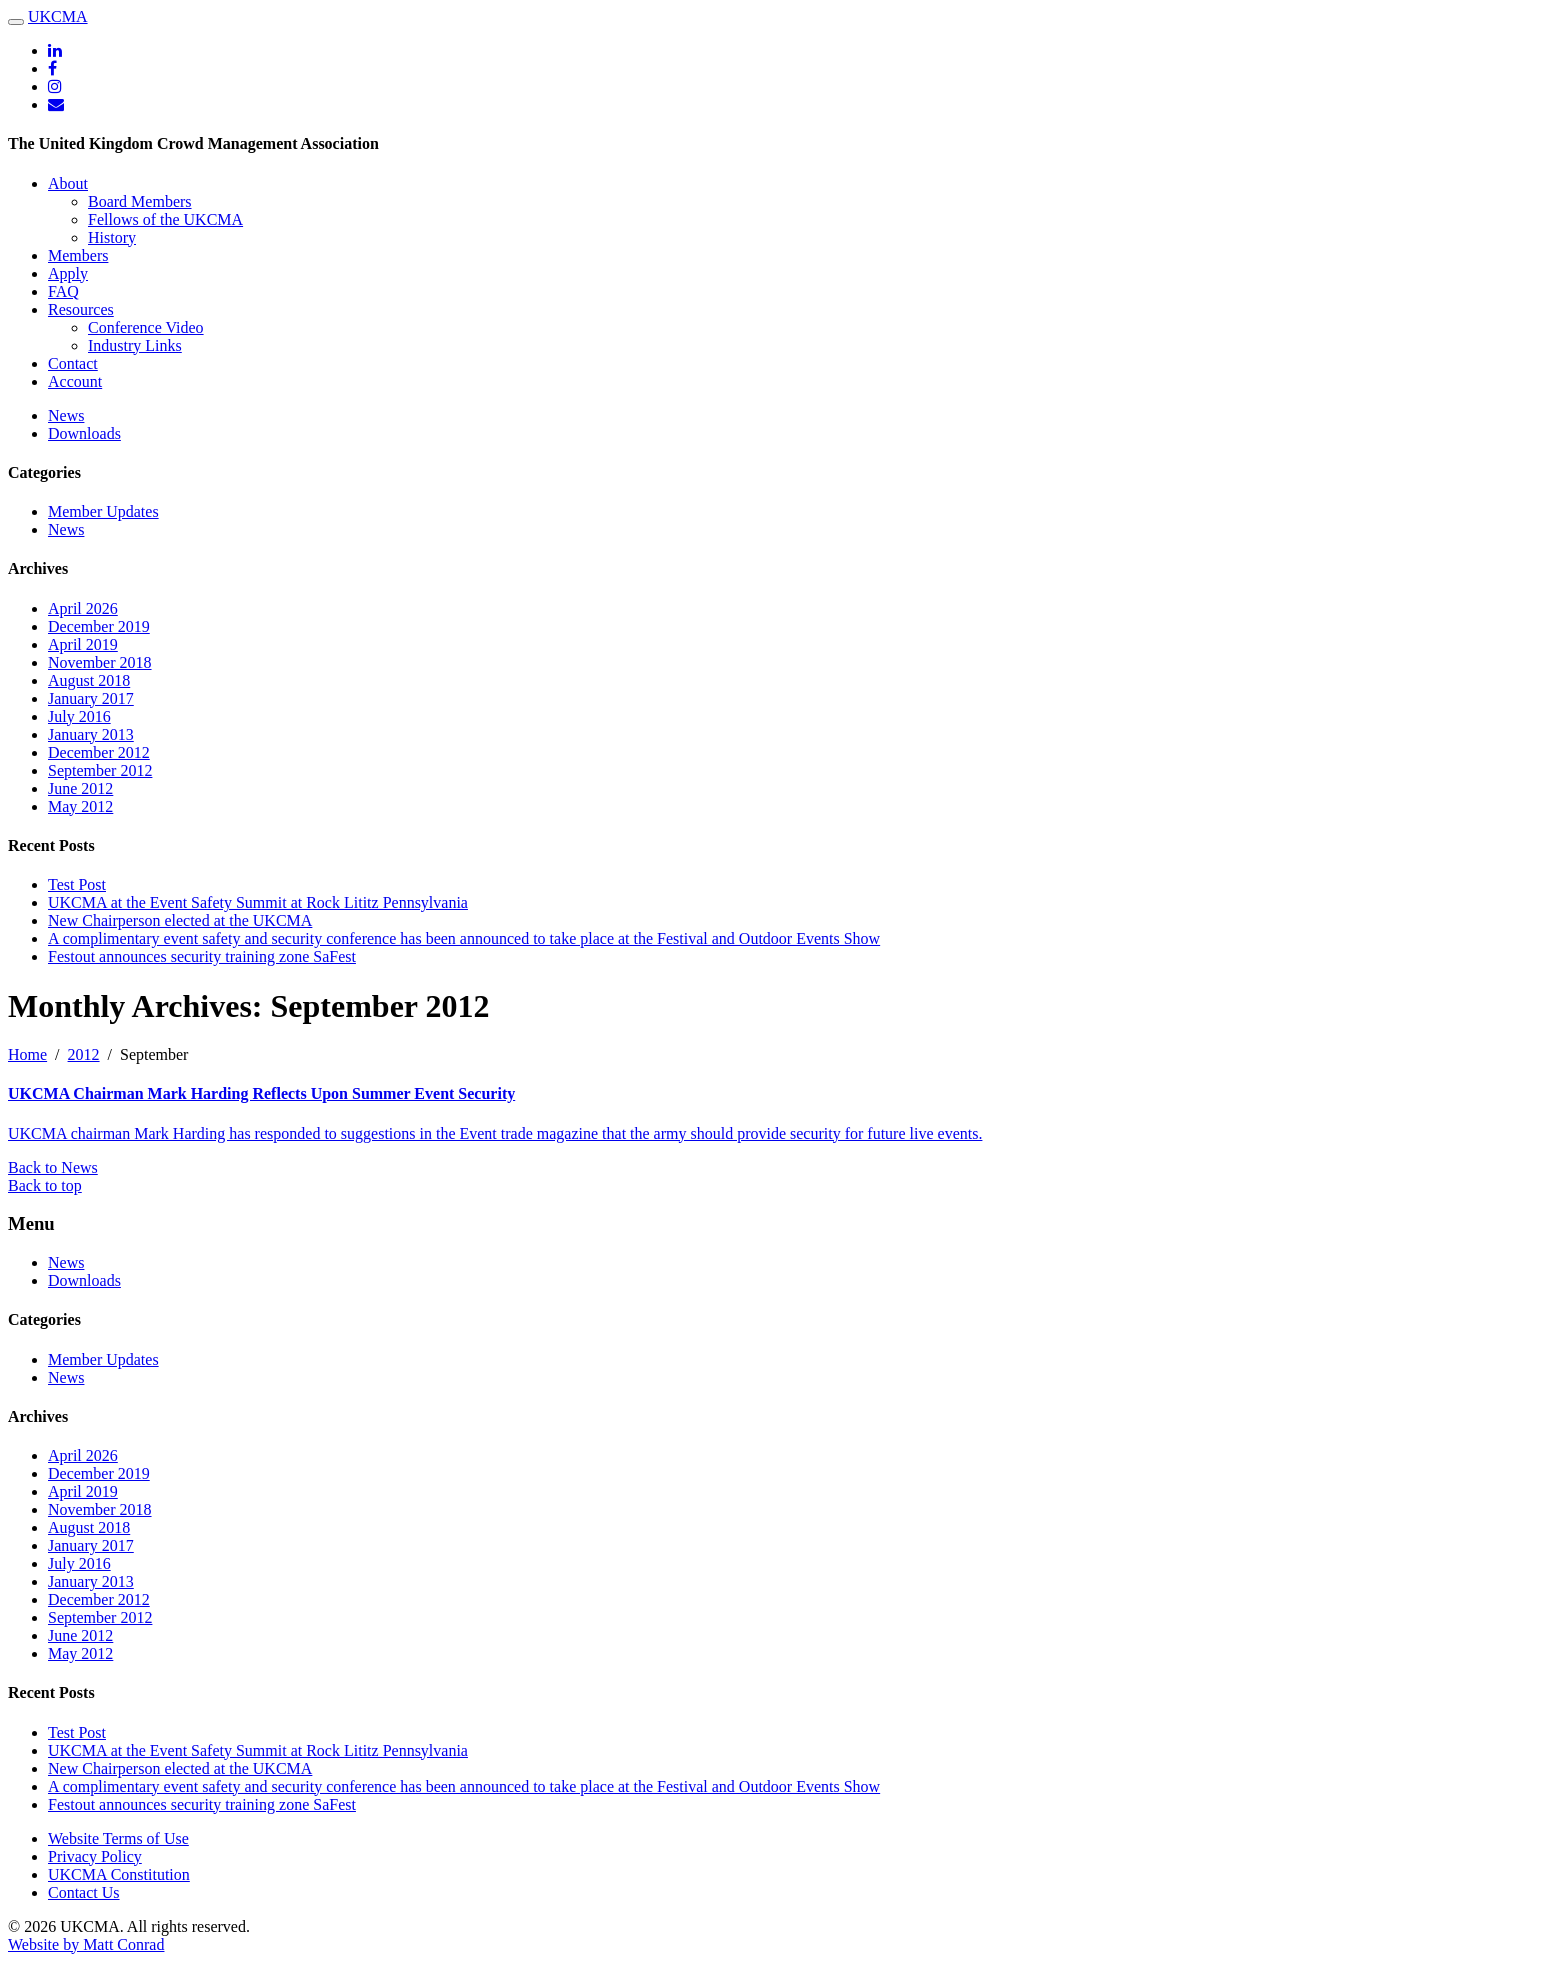 The height and width of the screenshot is (1962, 1568). What do you see at coordinates (99, 752) in the screenshot?
I see `December 2012` at bounding box center [99, 752].